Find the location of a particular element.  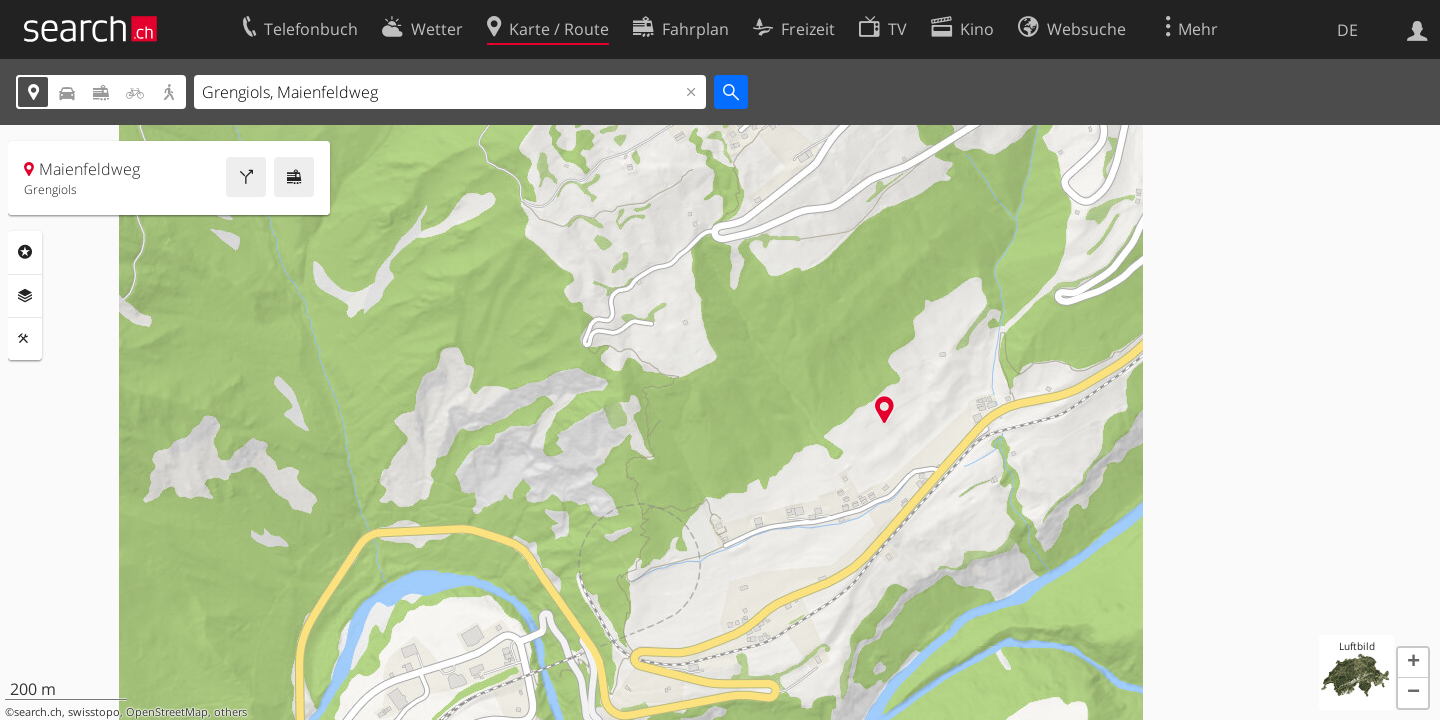

others is located at coordinates (230, 712).